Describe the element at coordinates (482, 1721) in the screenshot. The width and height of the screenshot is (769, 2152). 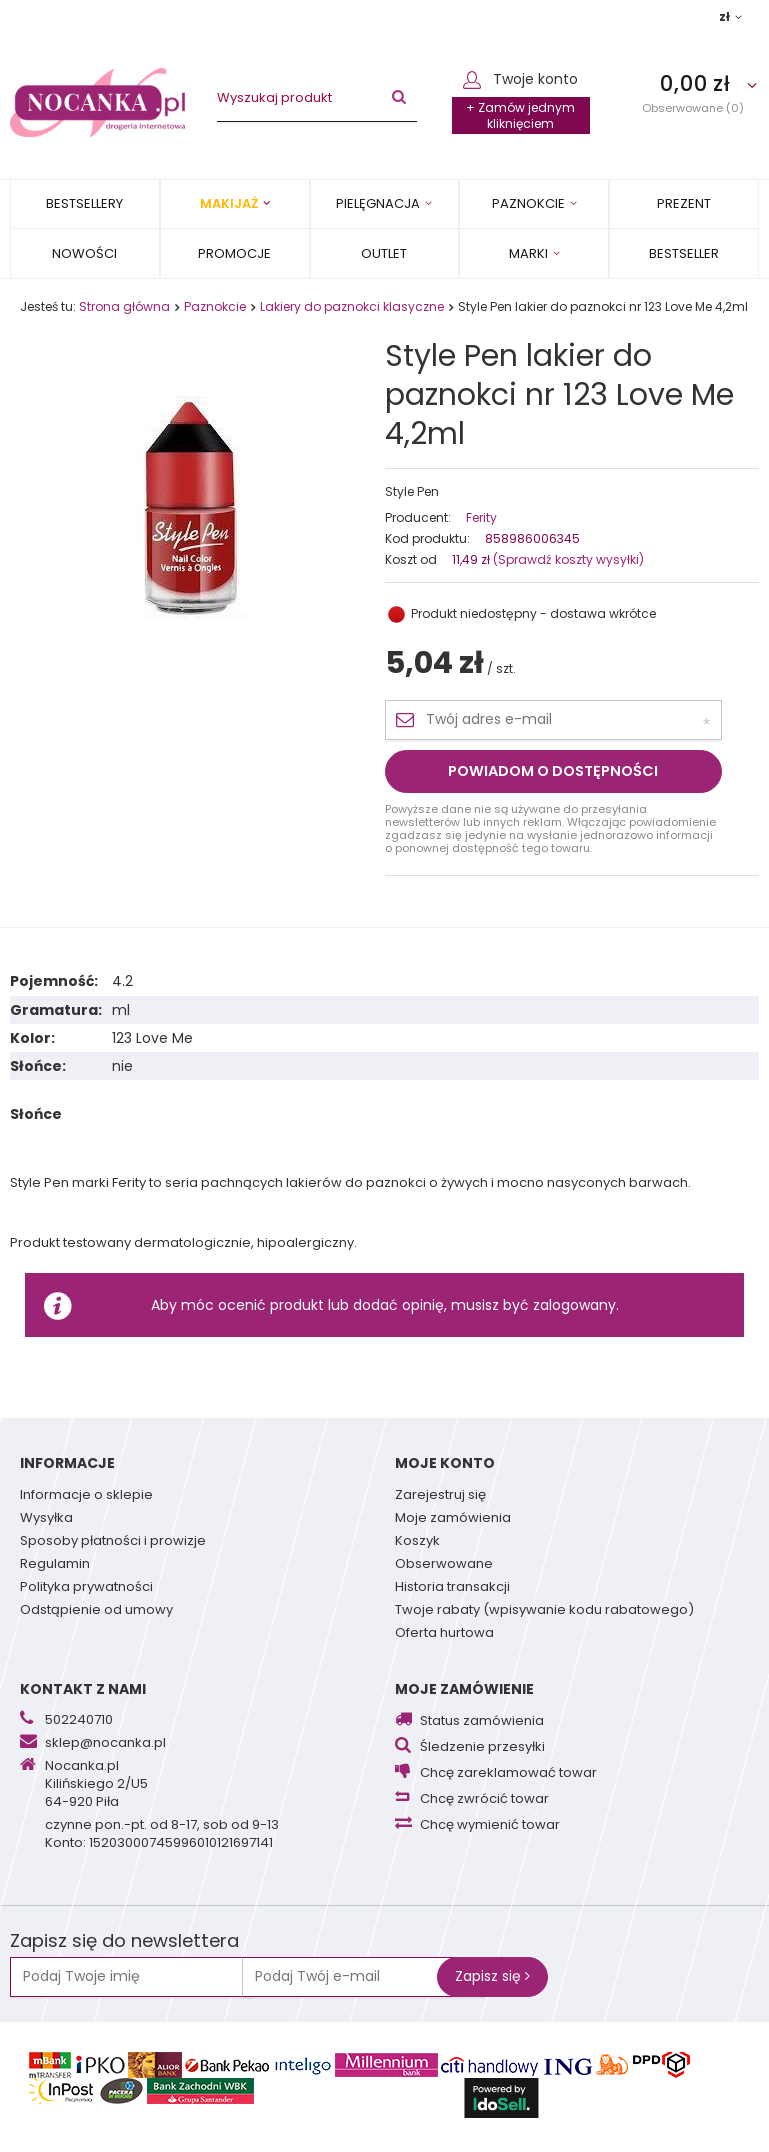
I see `Status zamówienia` at that location.